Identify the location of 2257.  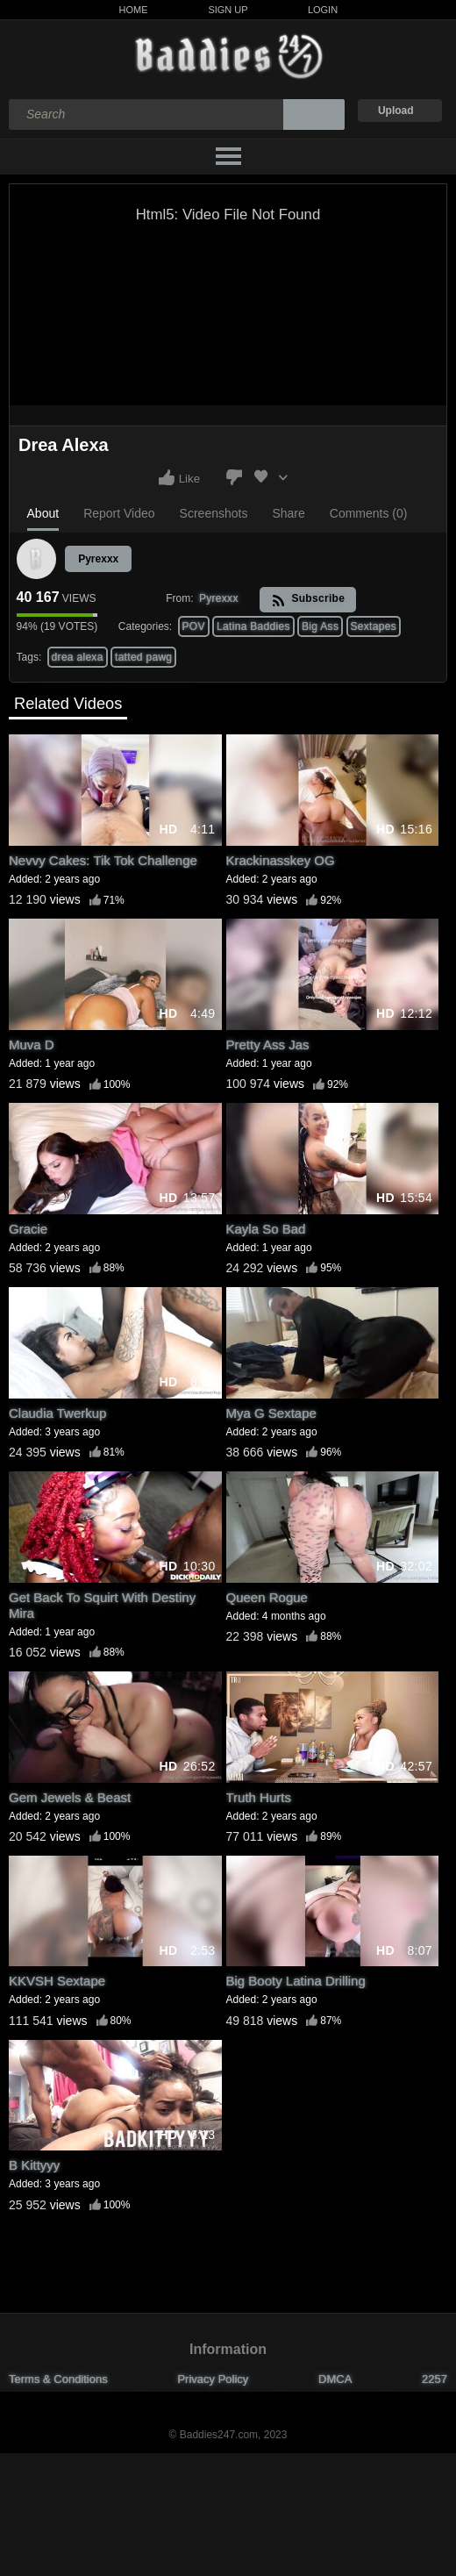
(434, 2379).